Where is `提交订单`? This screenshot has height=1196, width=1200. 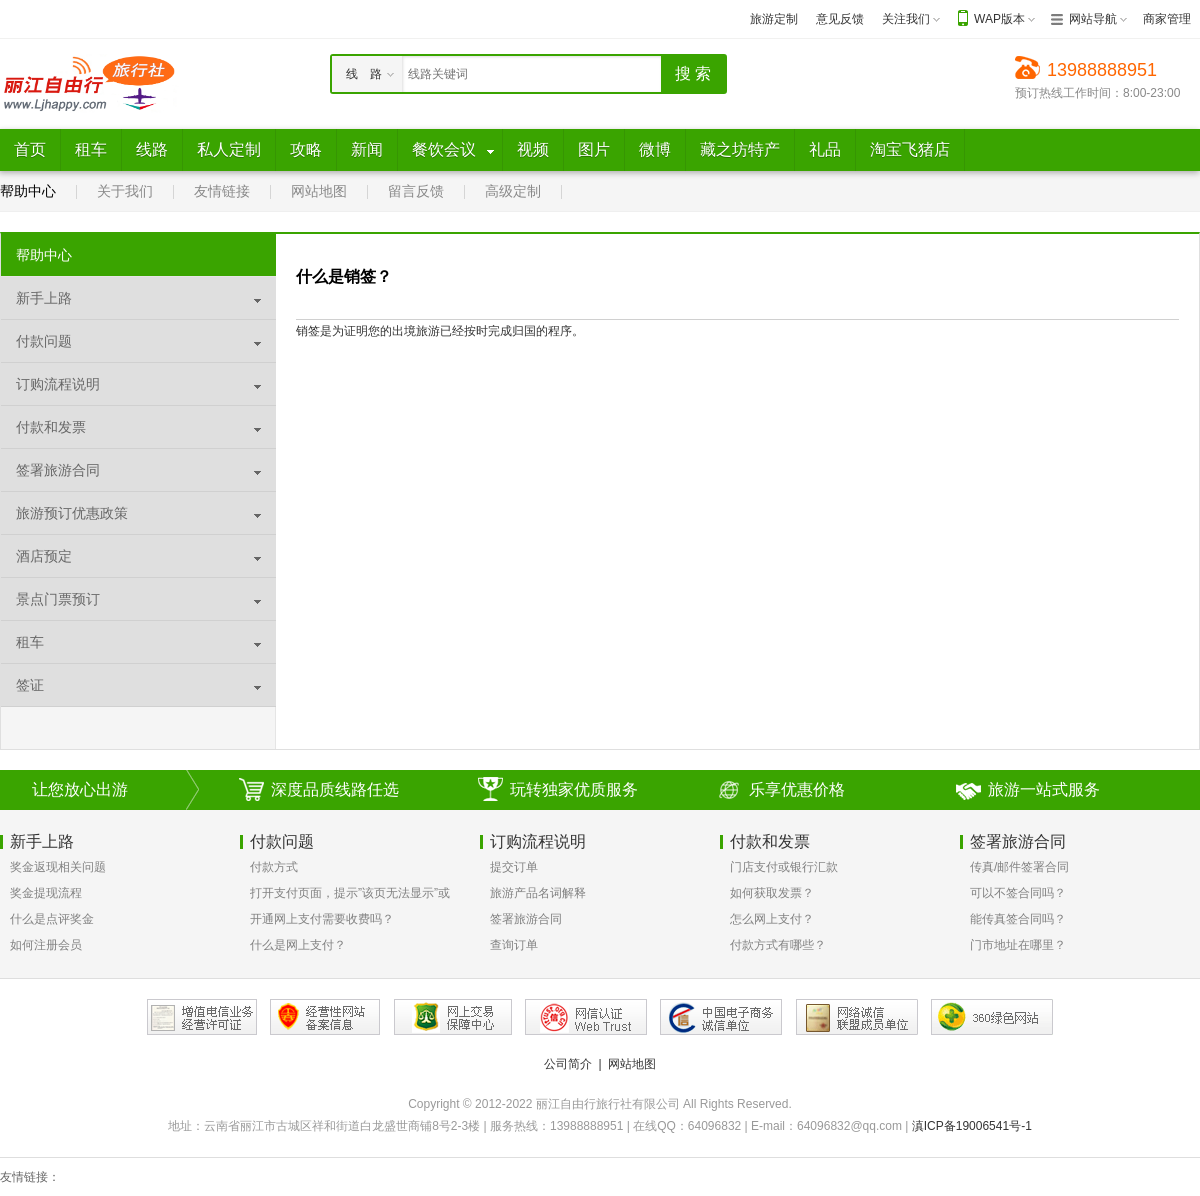 提交订单 is located at coordinates (514, 867).